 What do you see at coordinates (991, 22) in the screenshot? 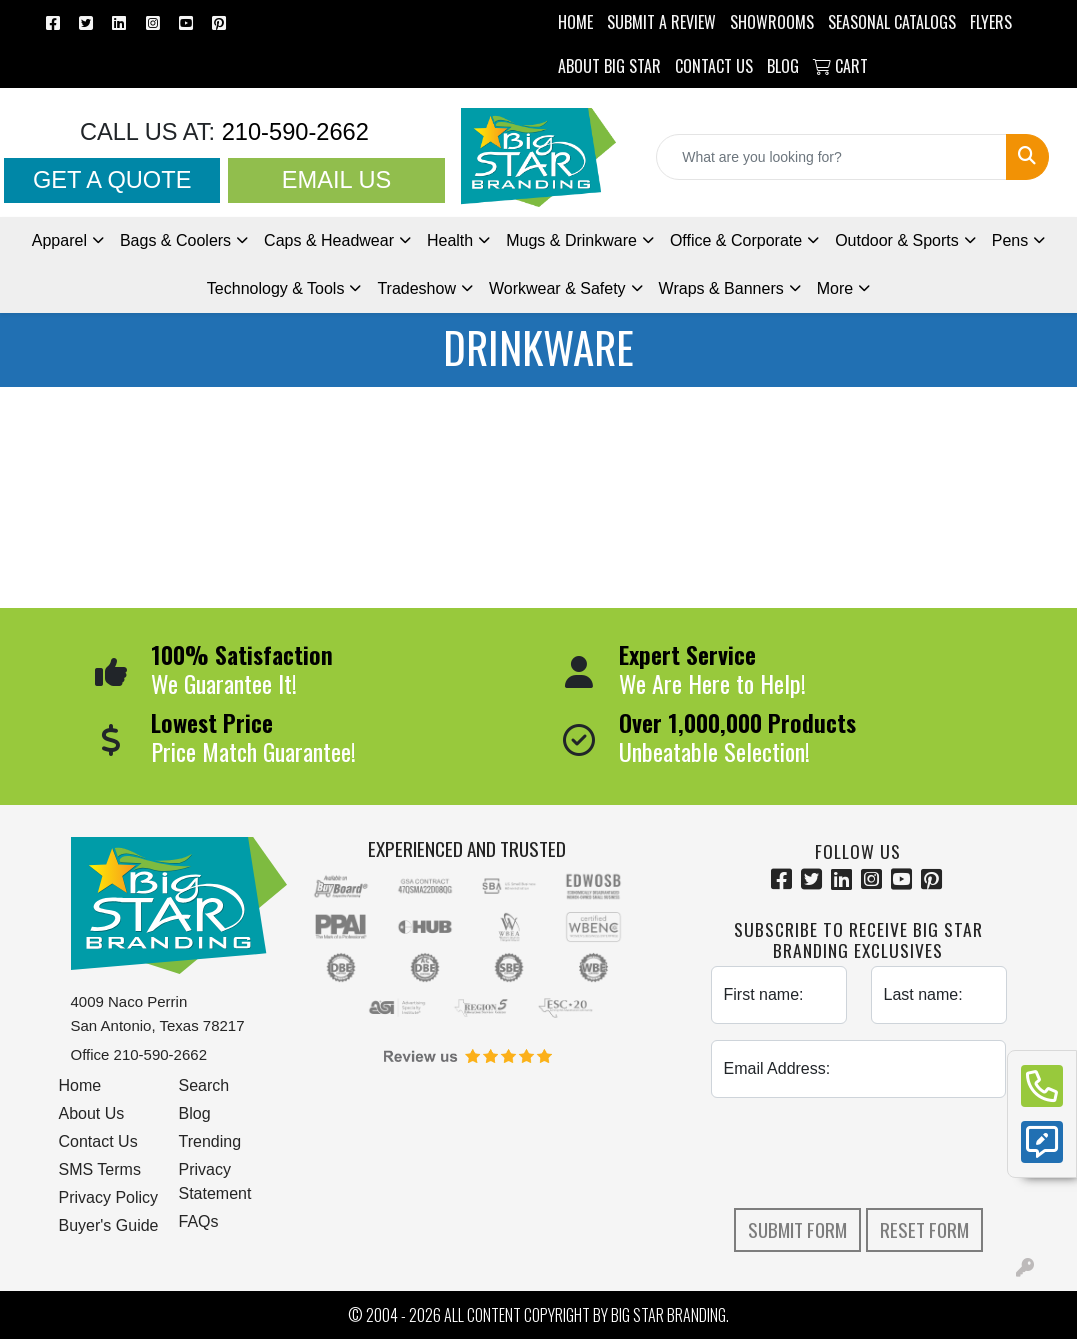
I see `Flyers` at bounding box center [991, 22].